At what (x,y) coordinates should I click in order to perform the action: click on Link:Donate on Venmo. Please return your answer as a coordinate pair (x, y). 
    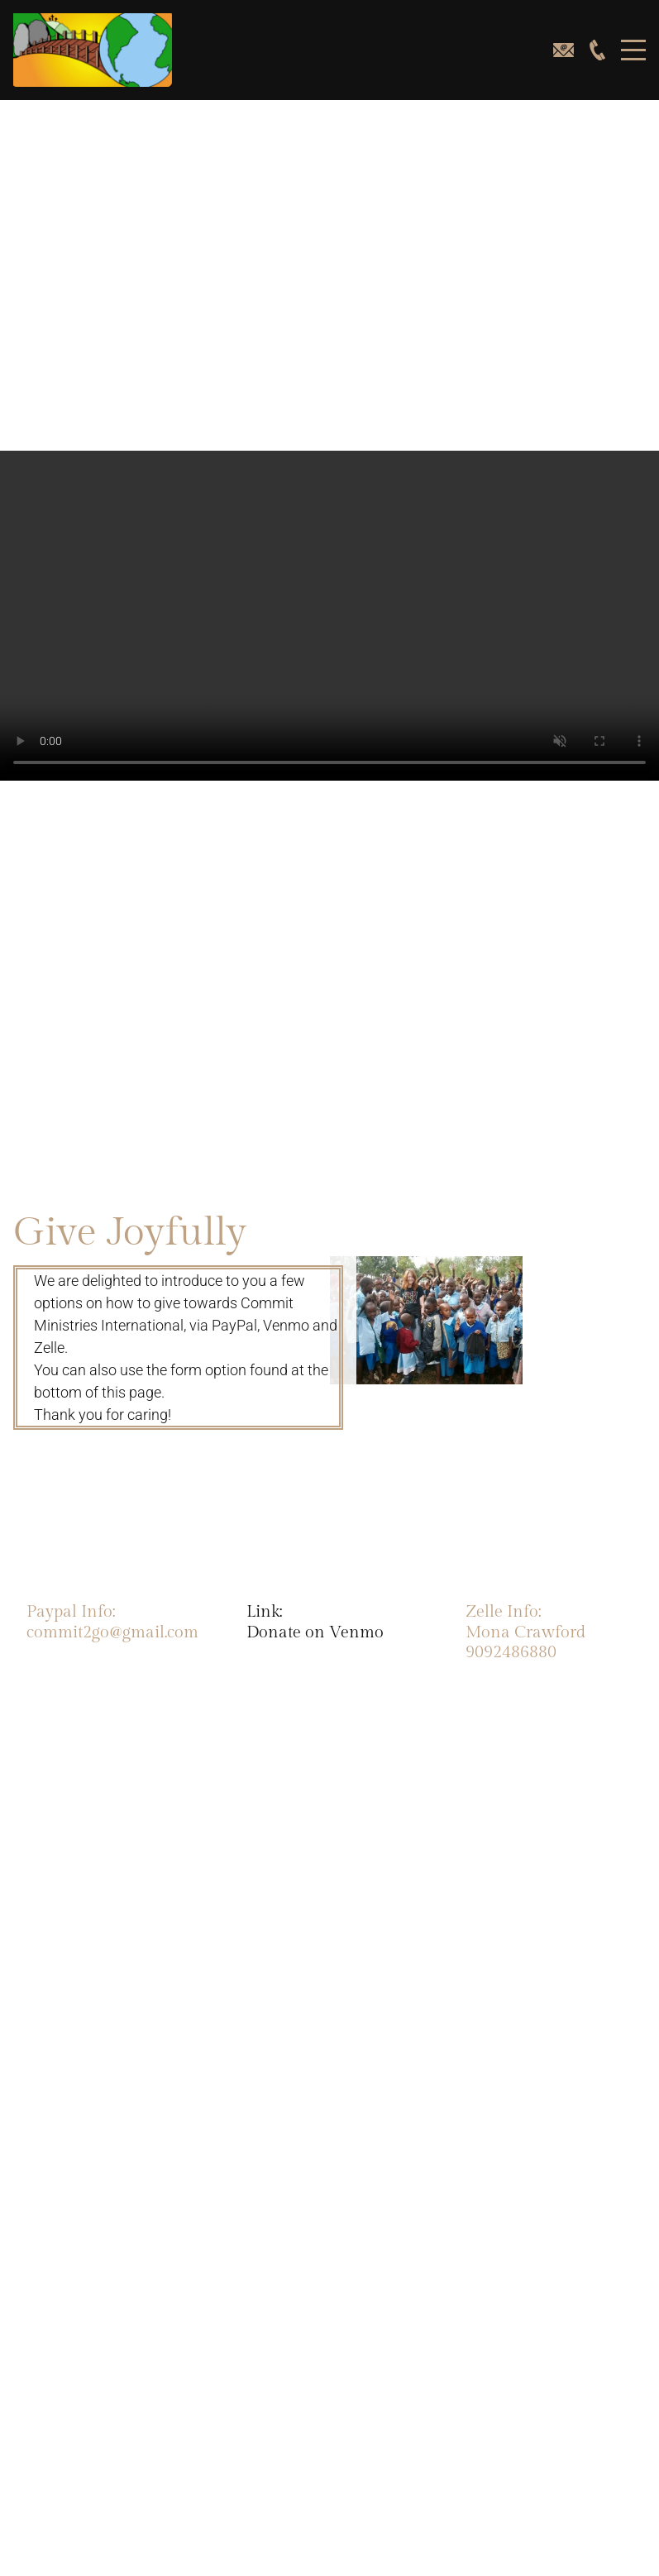
    Looking at the image, I should click on (315, 1622).